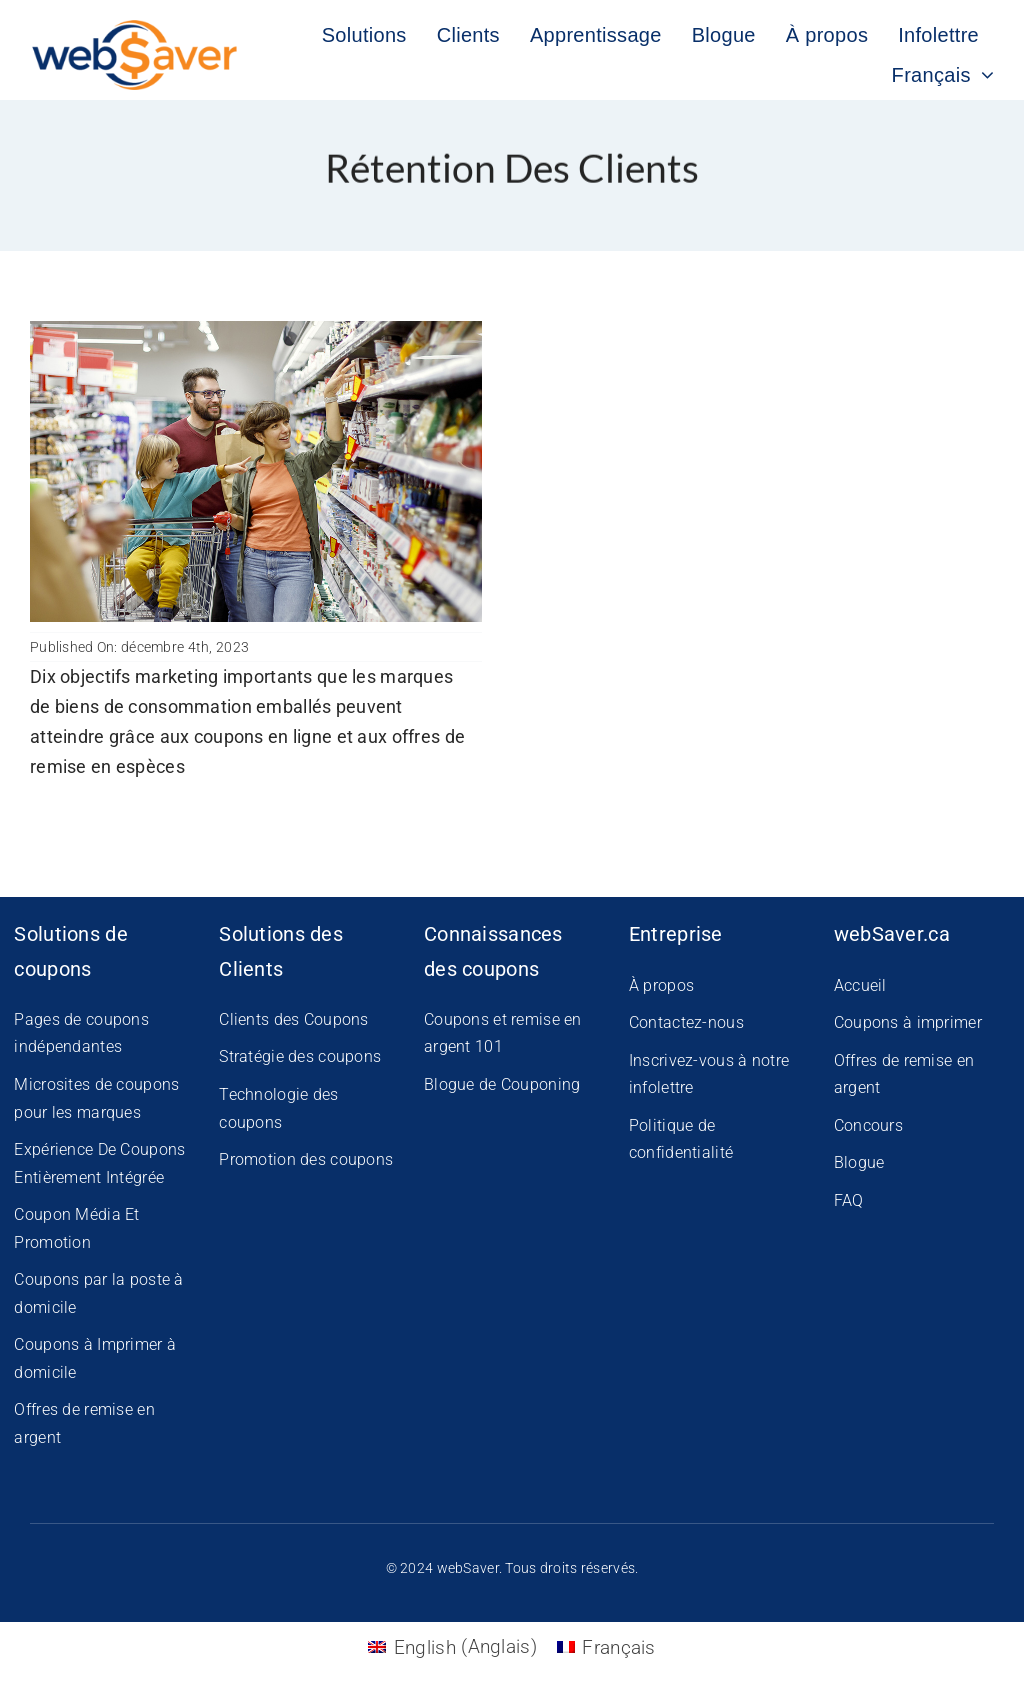 Image resolution: width=1024 pixels, height=1701 pixels. I want to click on Accueil, so click(860, 985).